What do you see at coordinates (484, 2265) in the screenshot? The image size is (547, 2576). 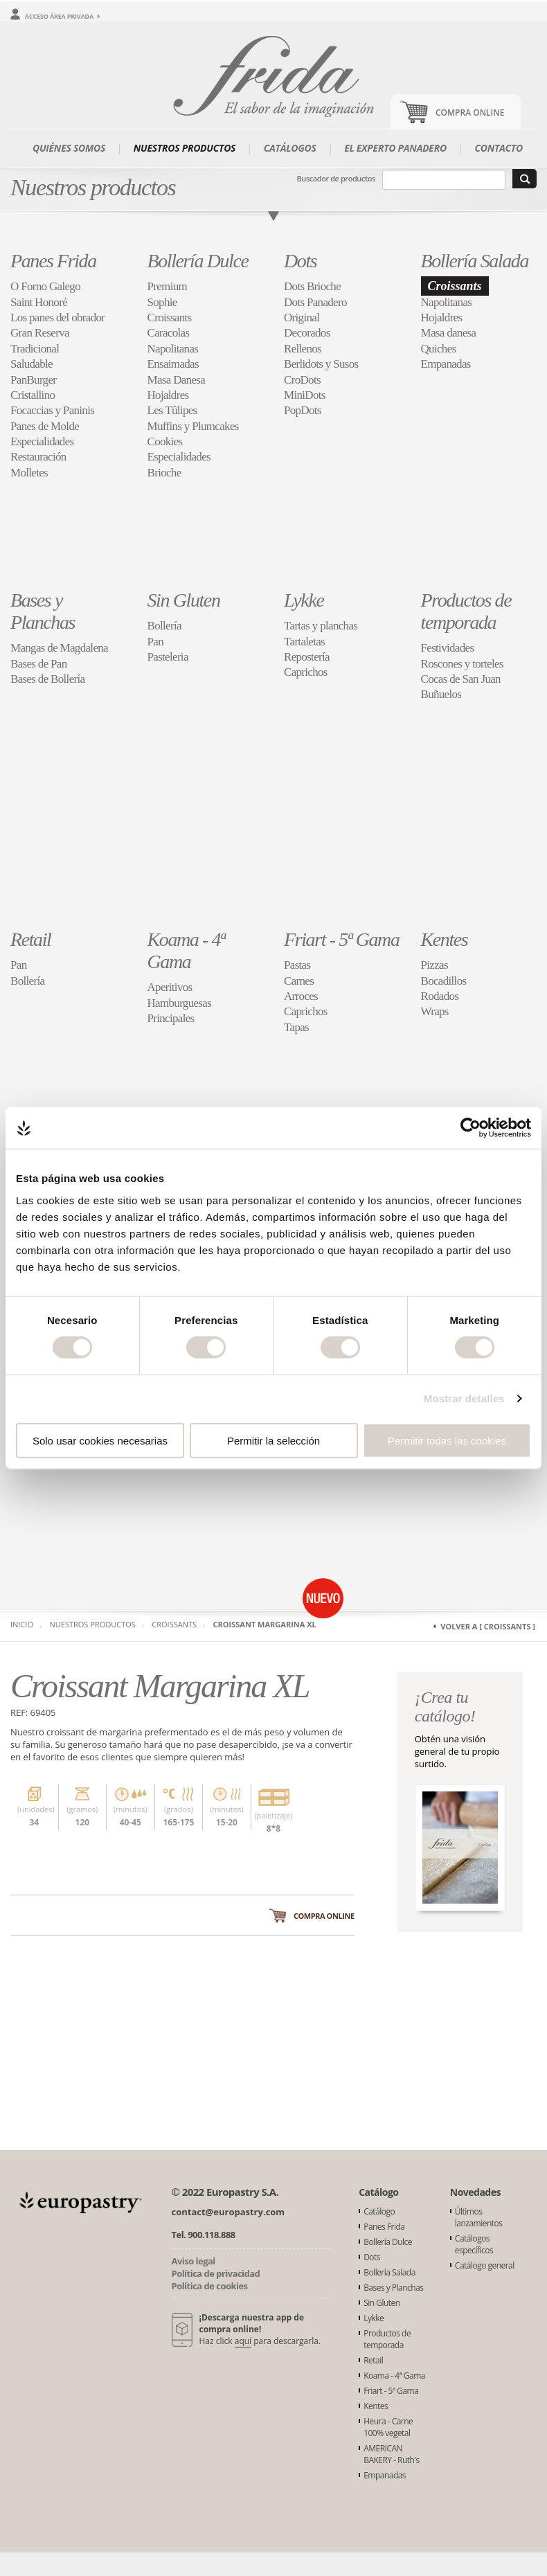 I see `Catálogo general` at bounding box center [484, 2265].